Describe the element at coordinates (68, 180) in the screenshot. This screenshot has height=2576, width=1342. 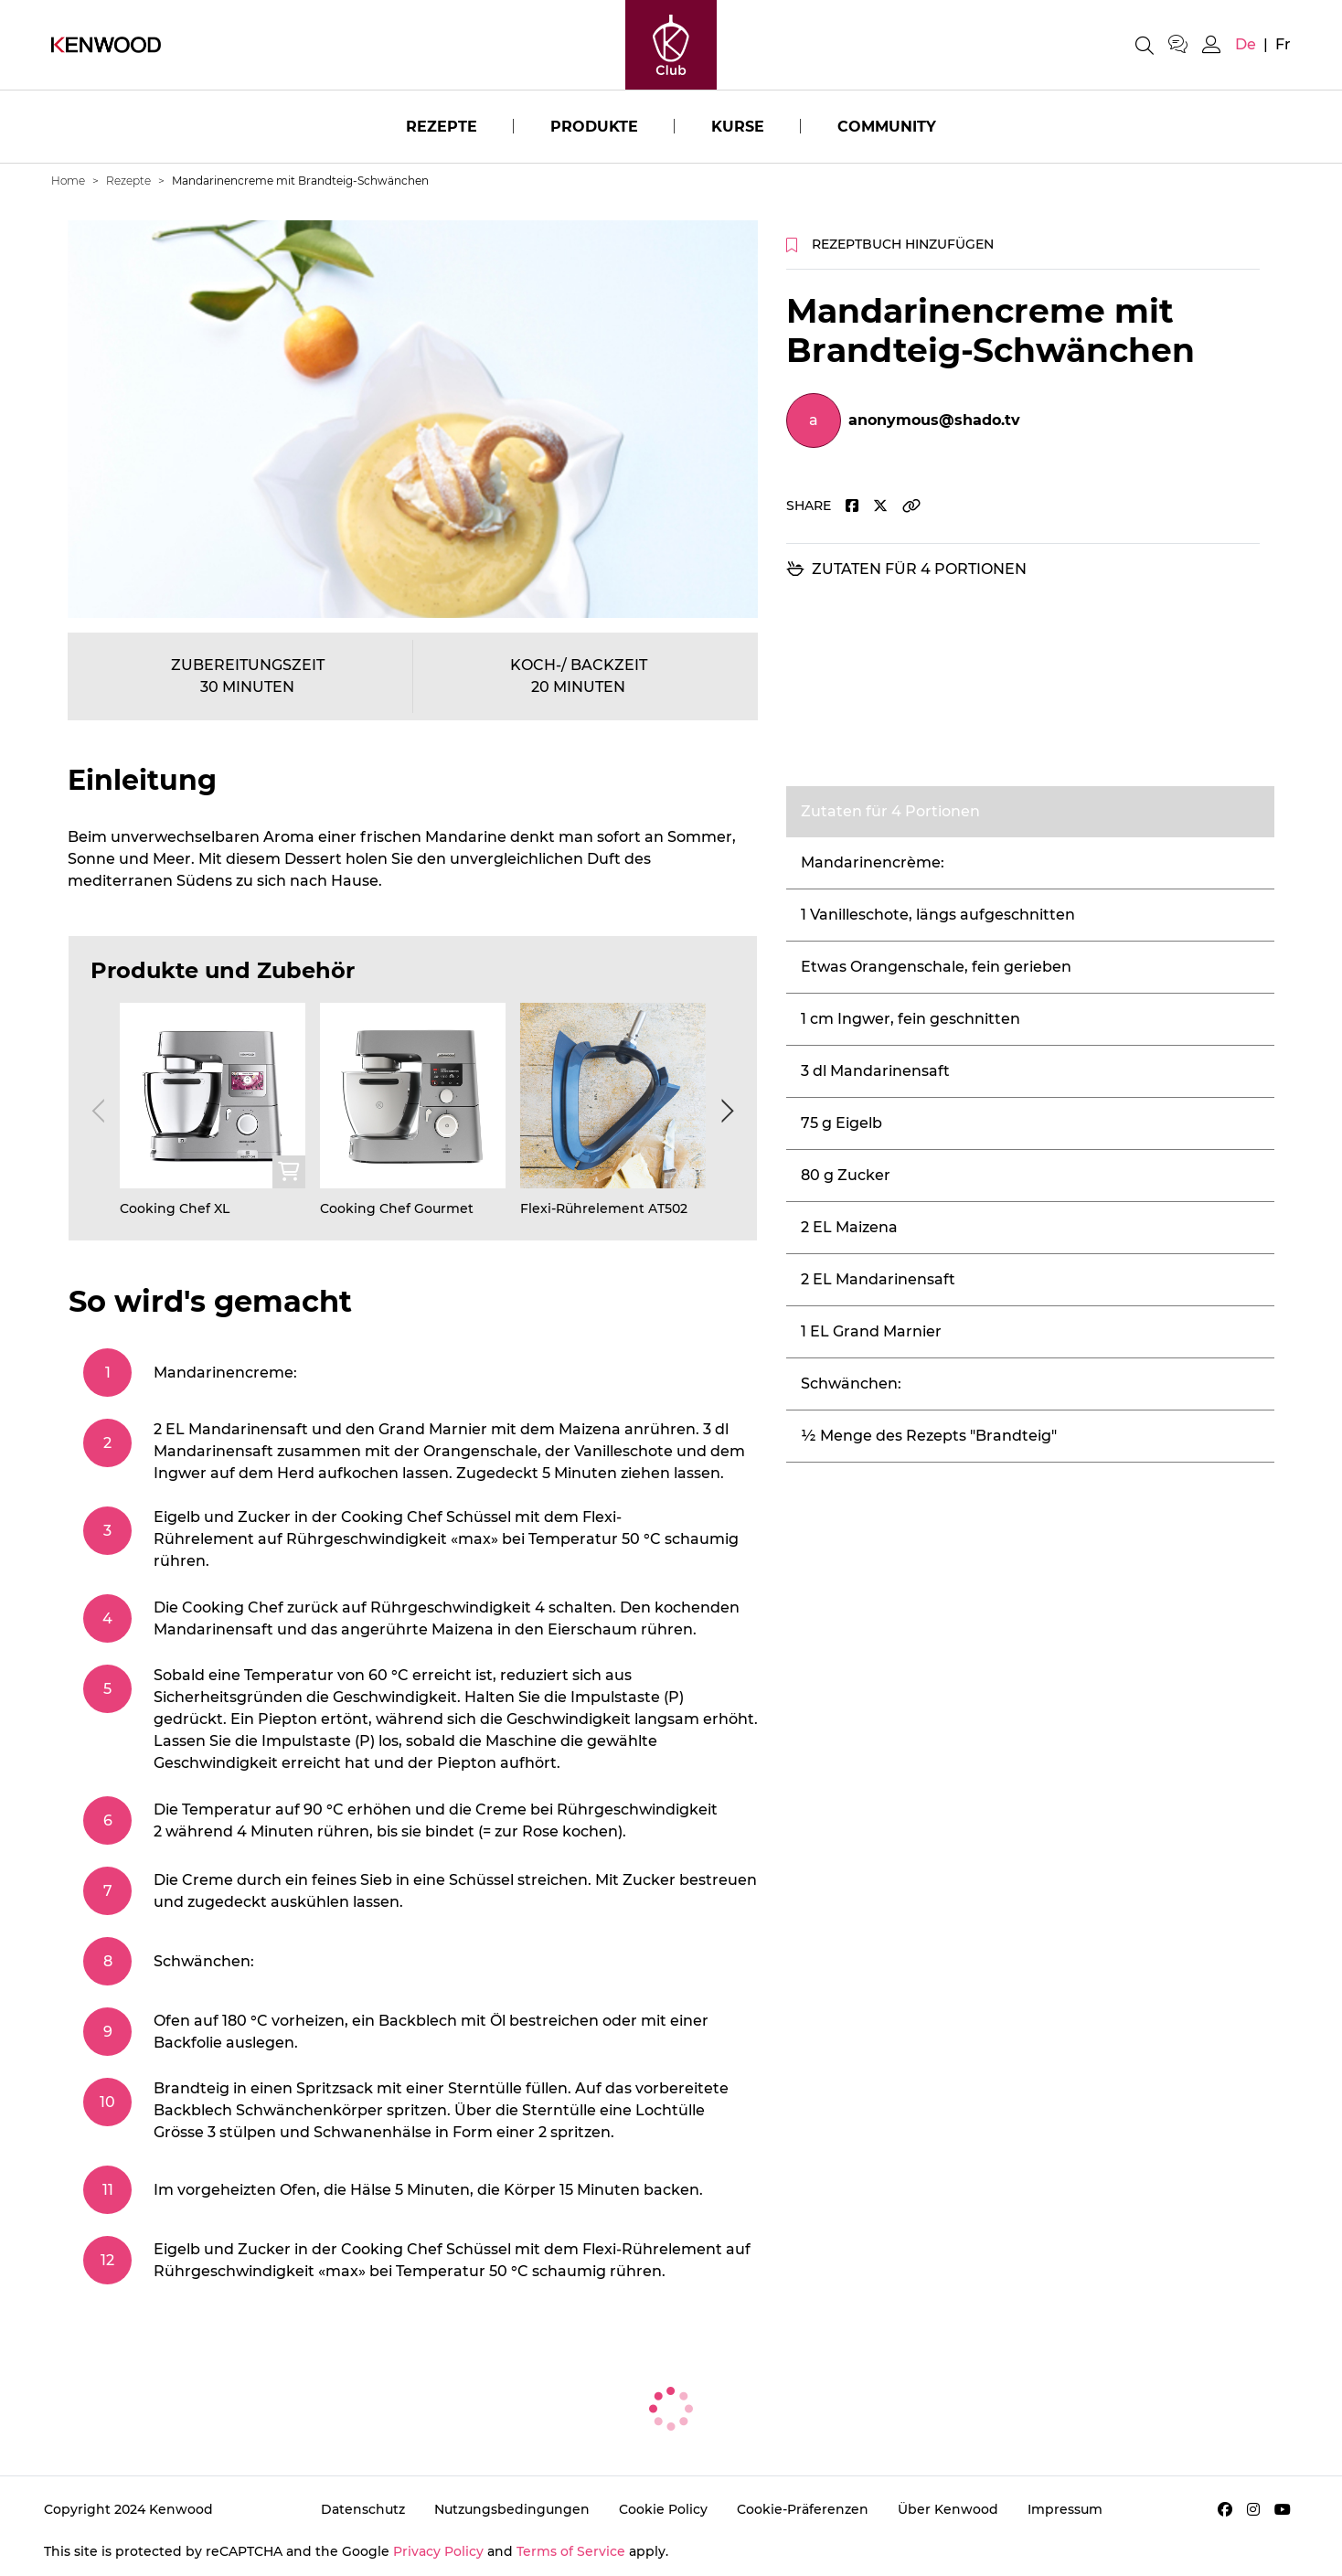
I see `Home` at that location.